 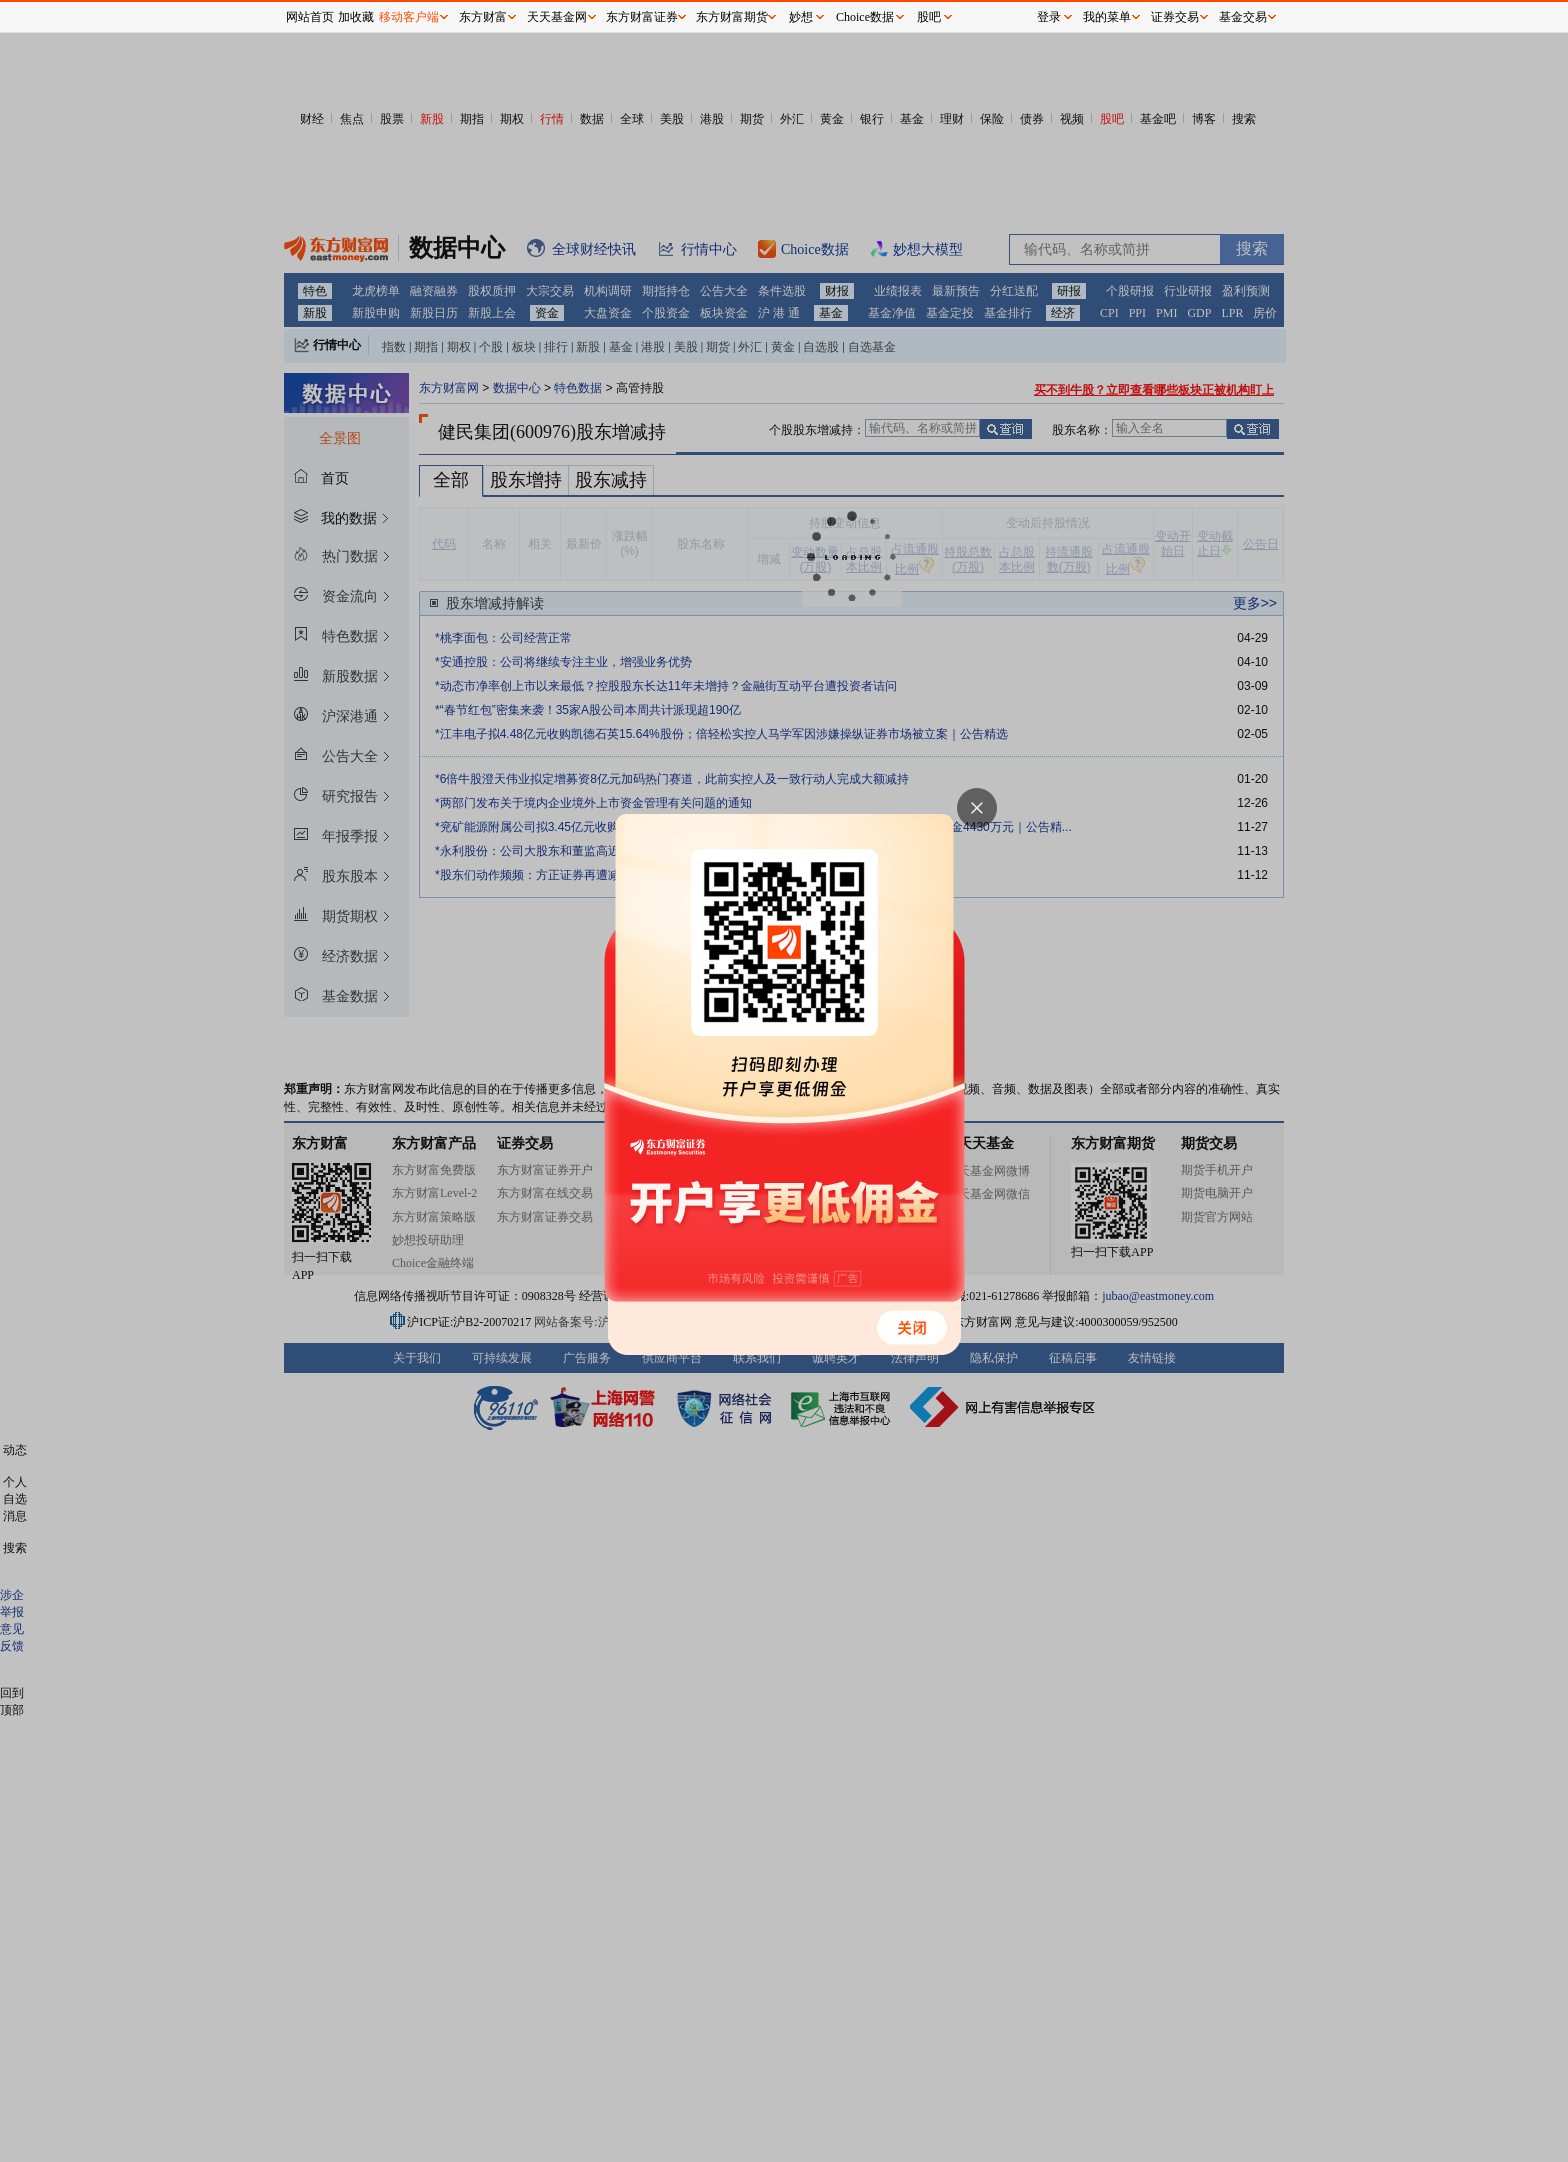 What do you see at coordinates (1049, 17) in the screenshot?
I see `登录` at bounding box center [1049, 17].